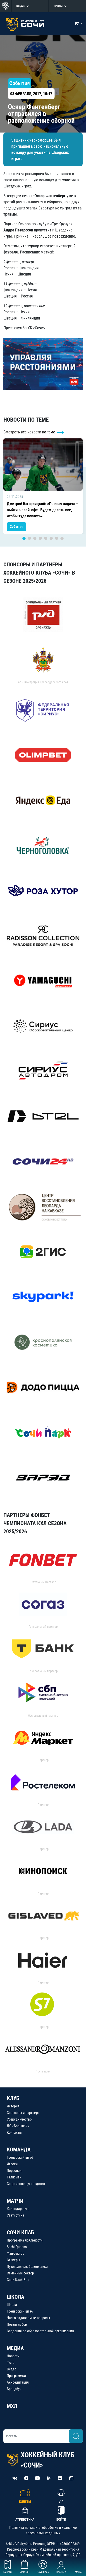 This screenshot has height=2576, width=86. What do you see at coordinates (18, 2126) in the screenshot?
I see `ДС «Большой»` at bounding box center [18, 2126].